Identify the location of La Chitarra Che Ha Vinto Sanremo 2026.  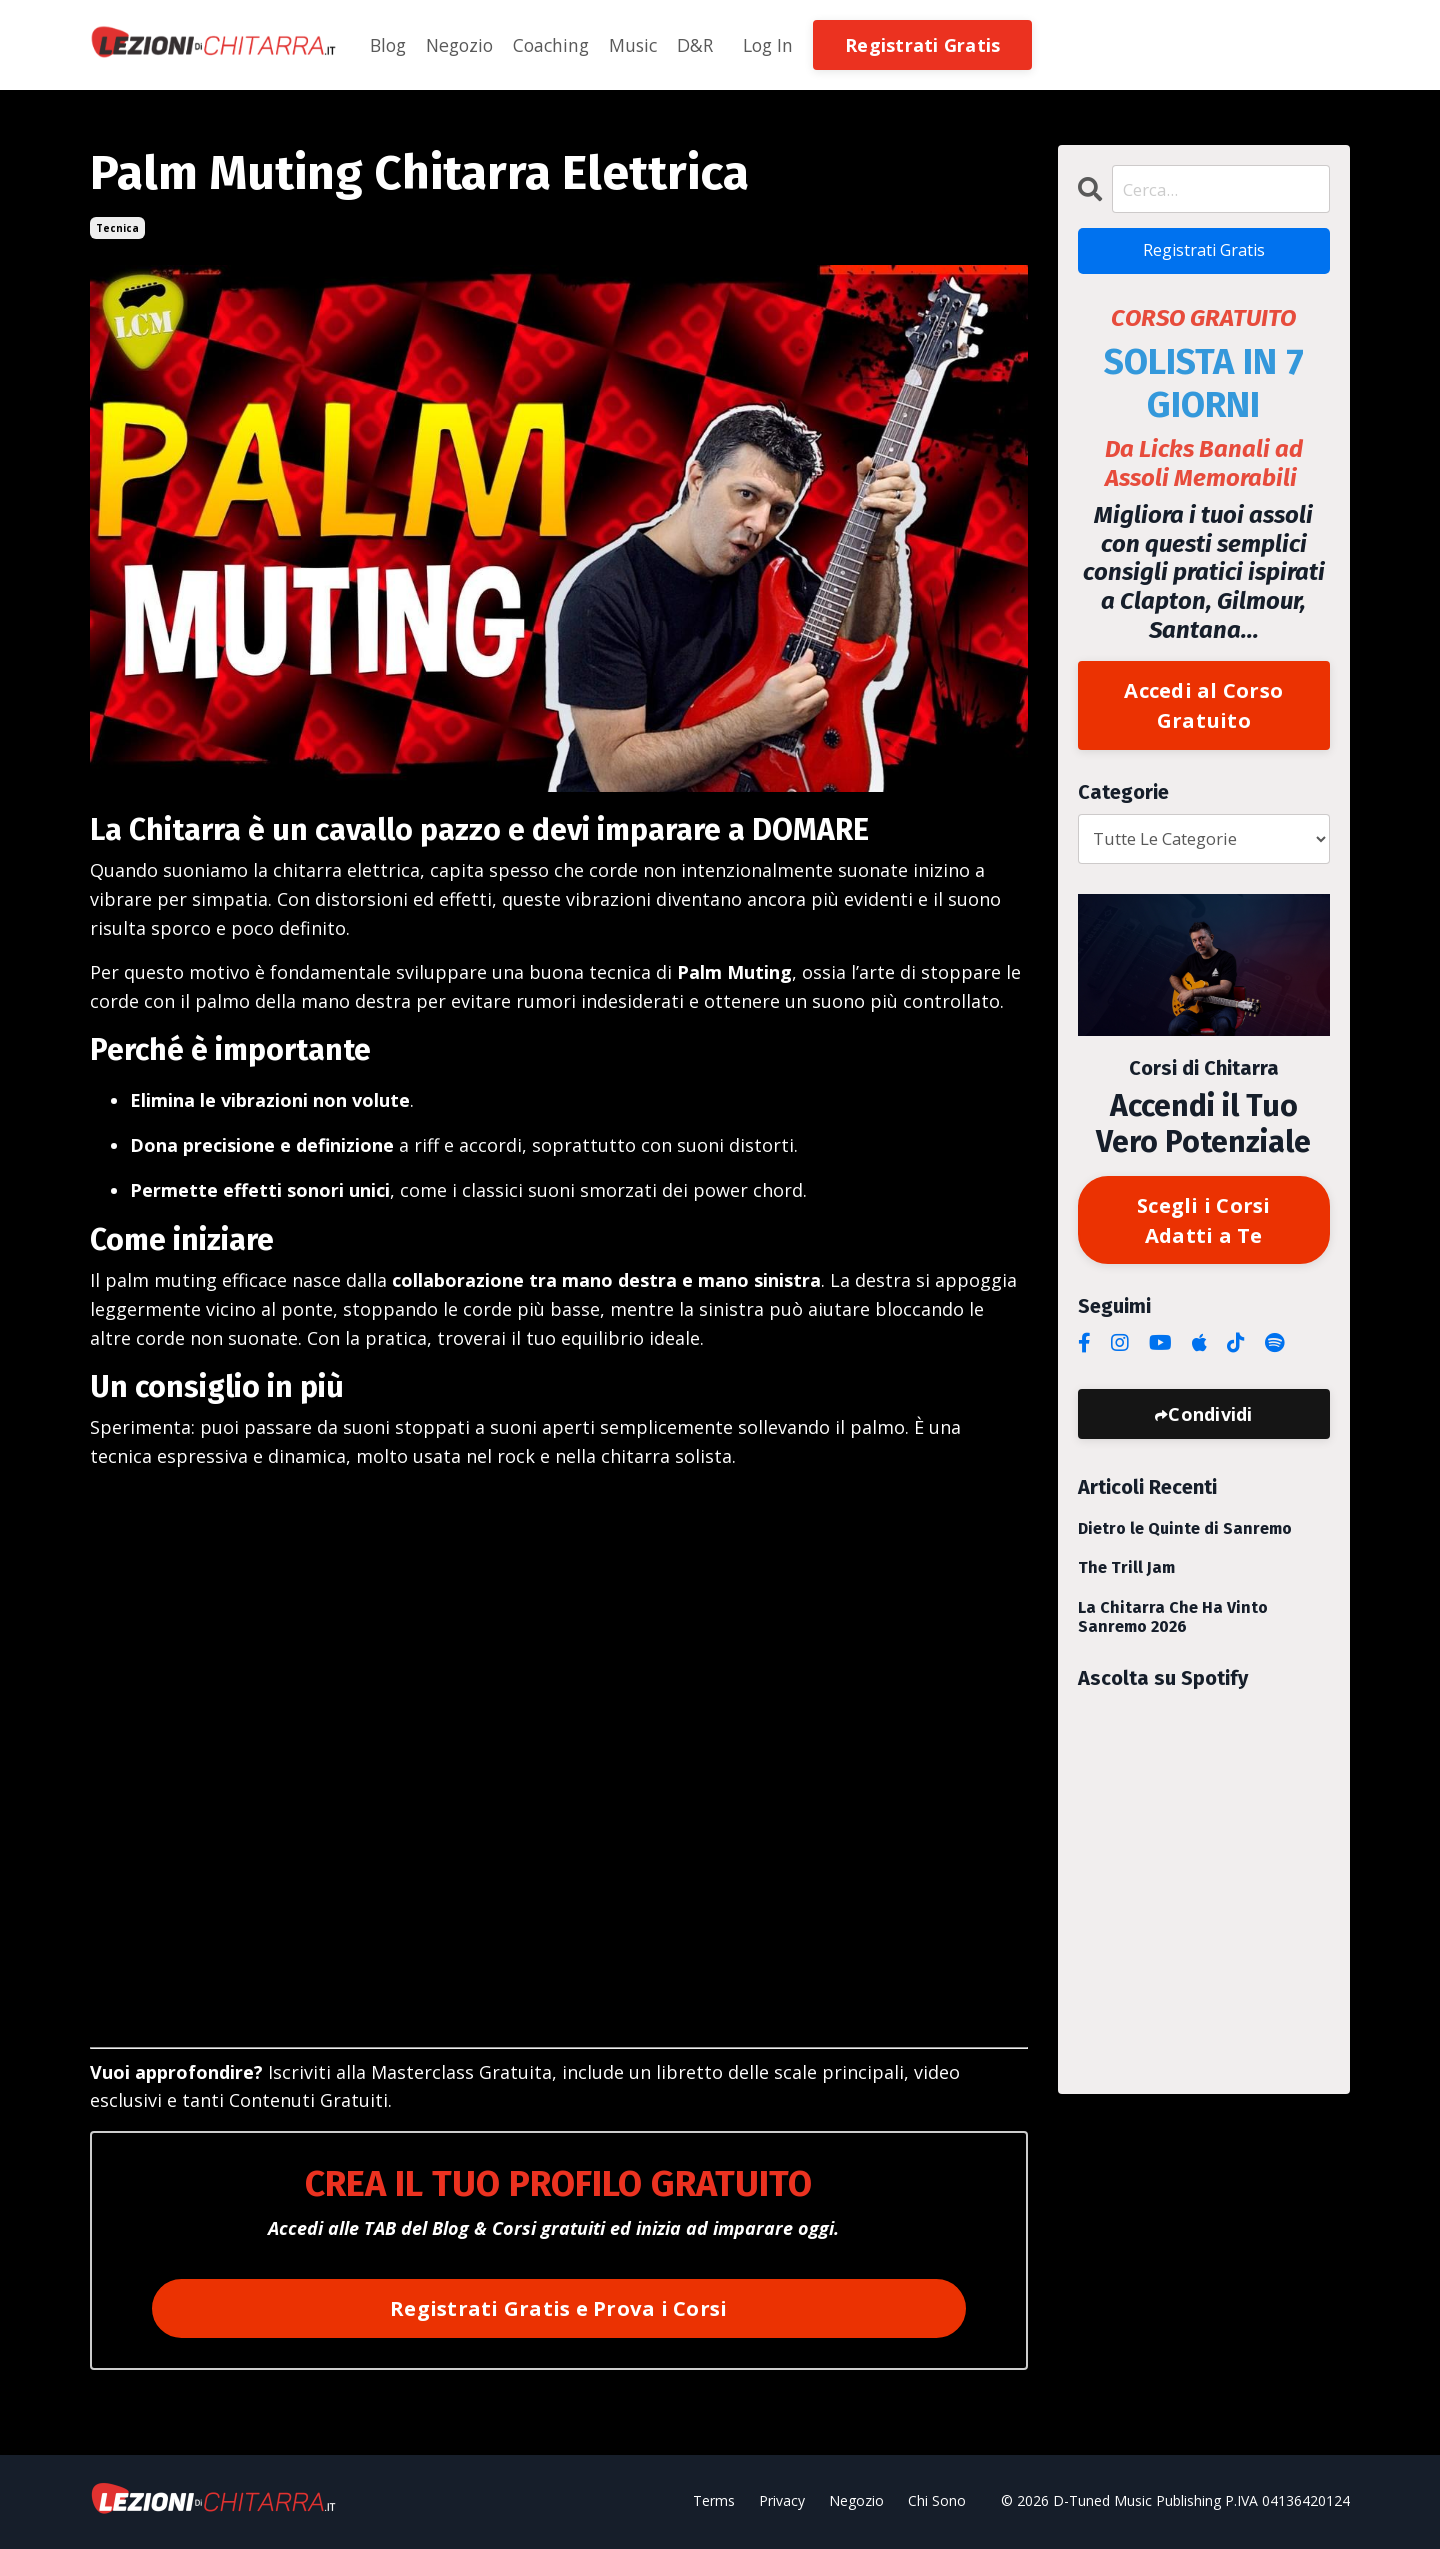
(1173, 1629).